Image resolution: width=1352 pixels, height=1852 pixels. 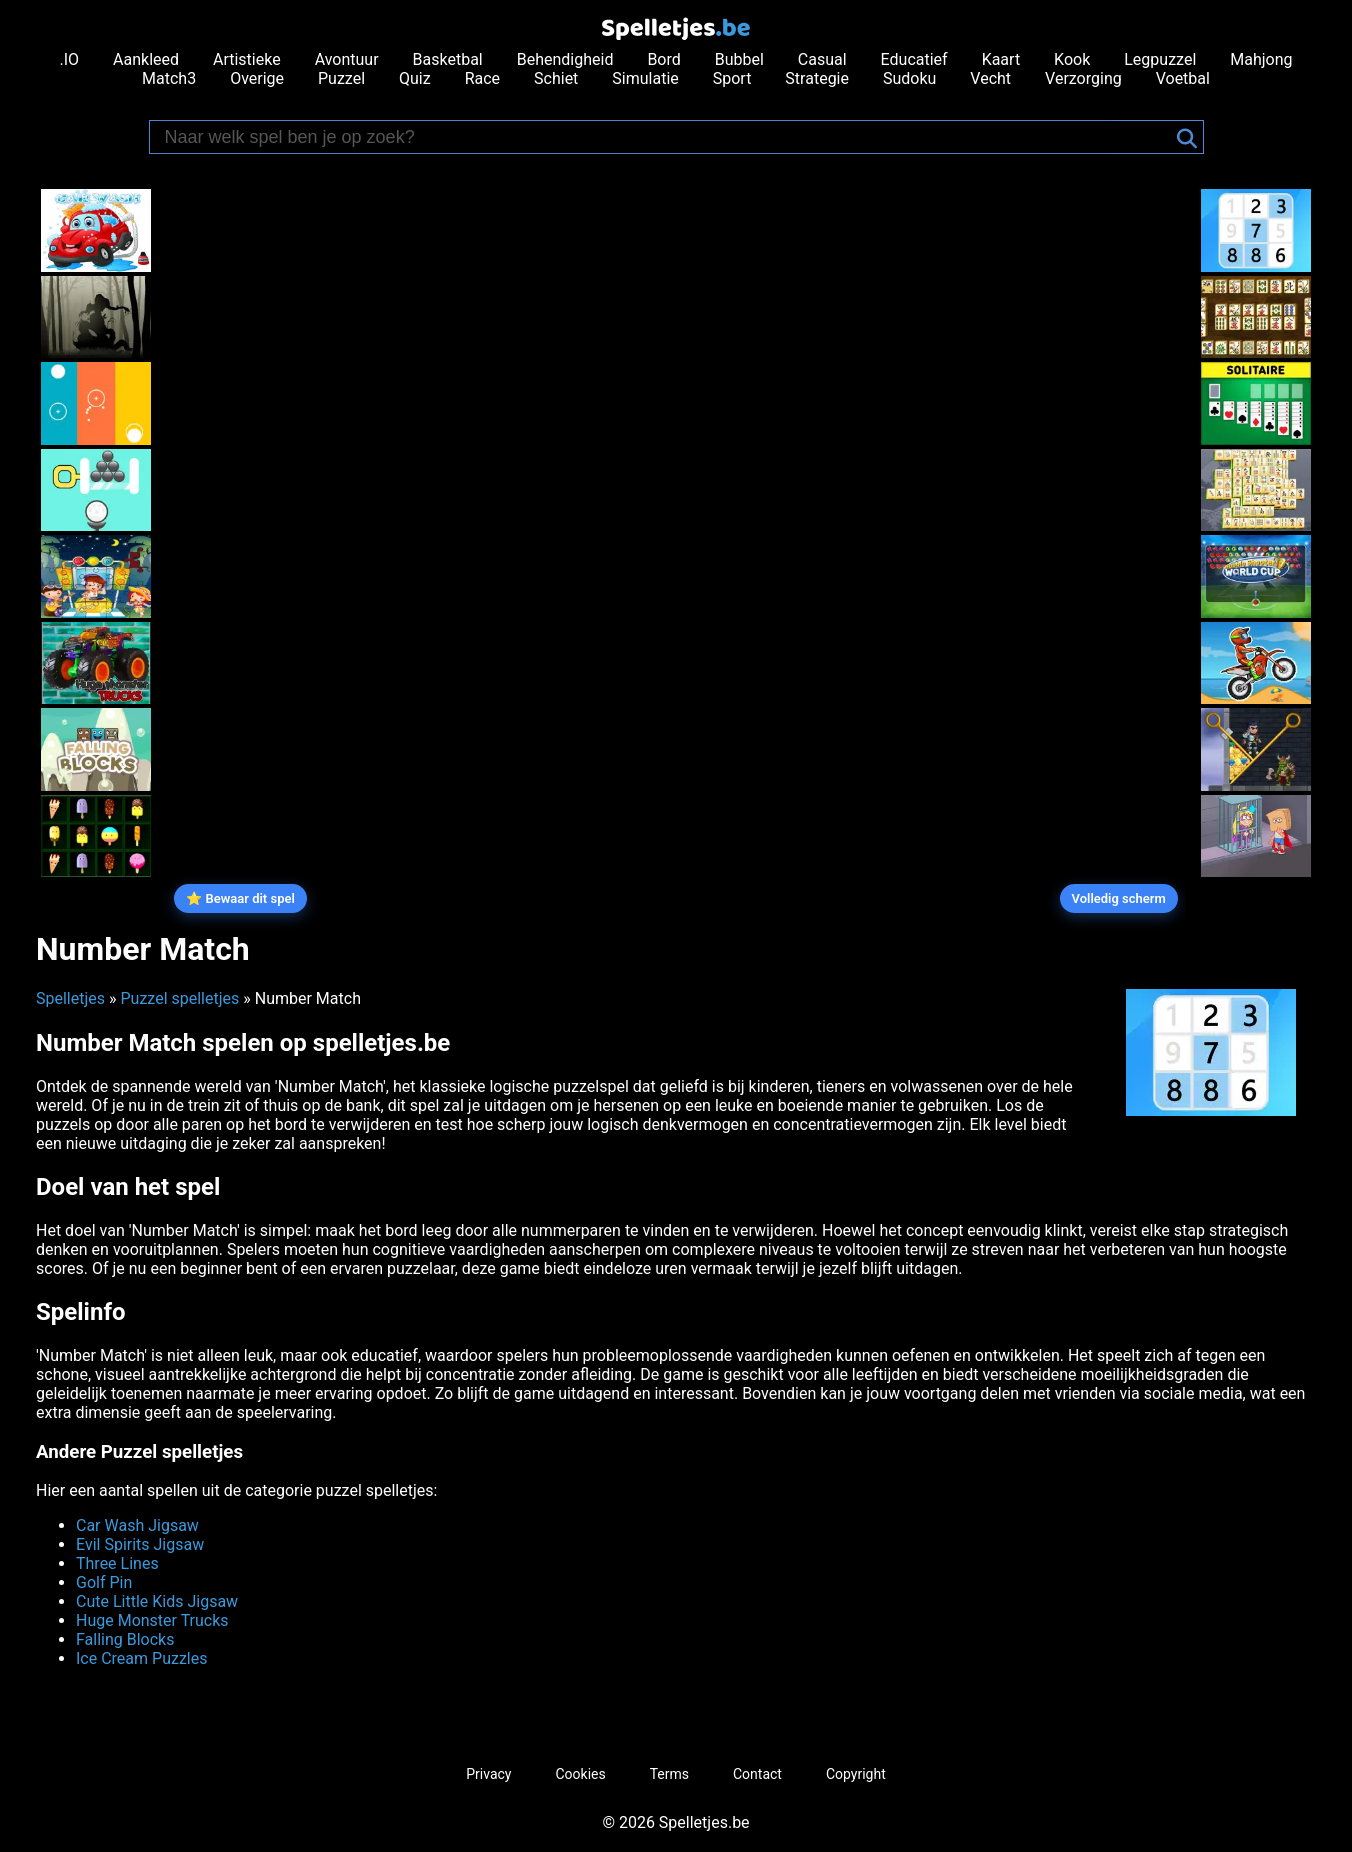 What do you see at coordinates (990, 78) in the screenshot?
I see `Vecht` at bounding box center [990, 78].